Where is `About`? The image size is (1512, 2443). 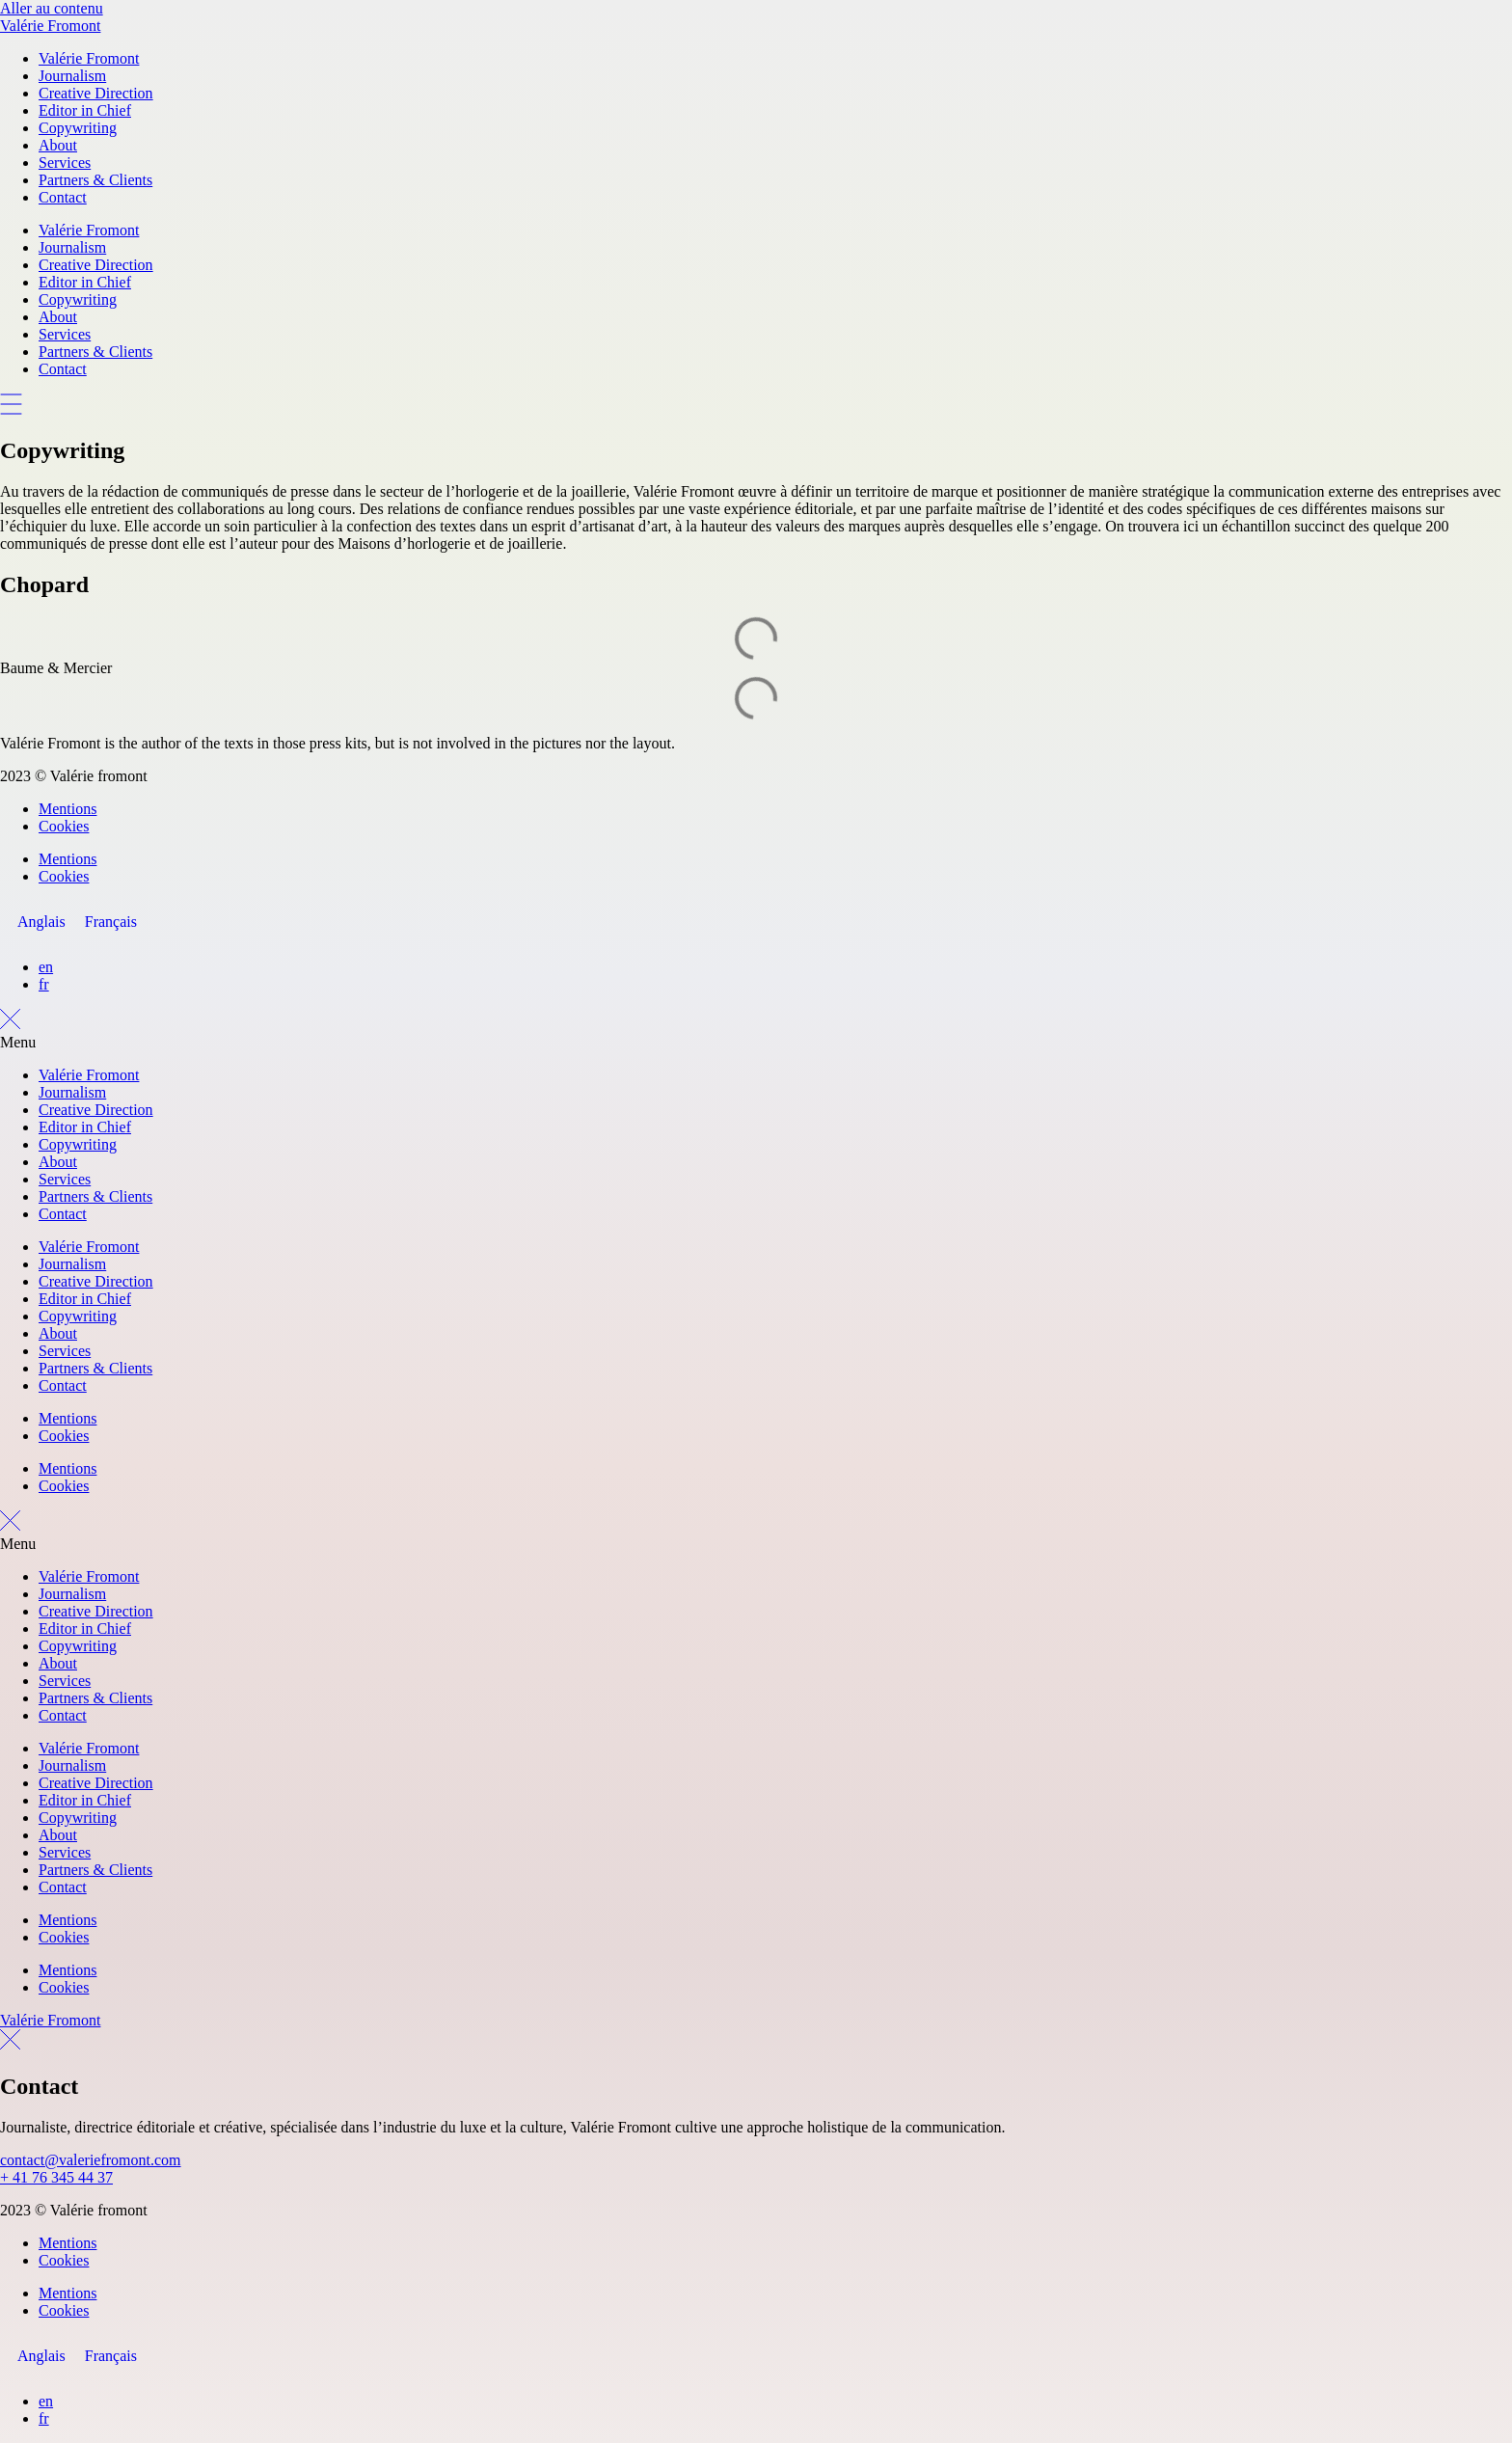
About is located at coordinates (58, 145).